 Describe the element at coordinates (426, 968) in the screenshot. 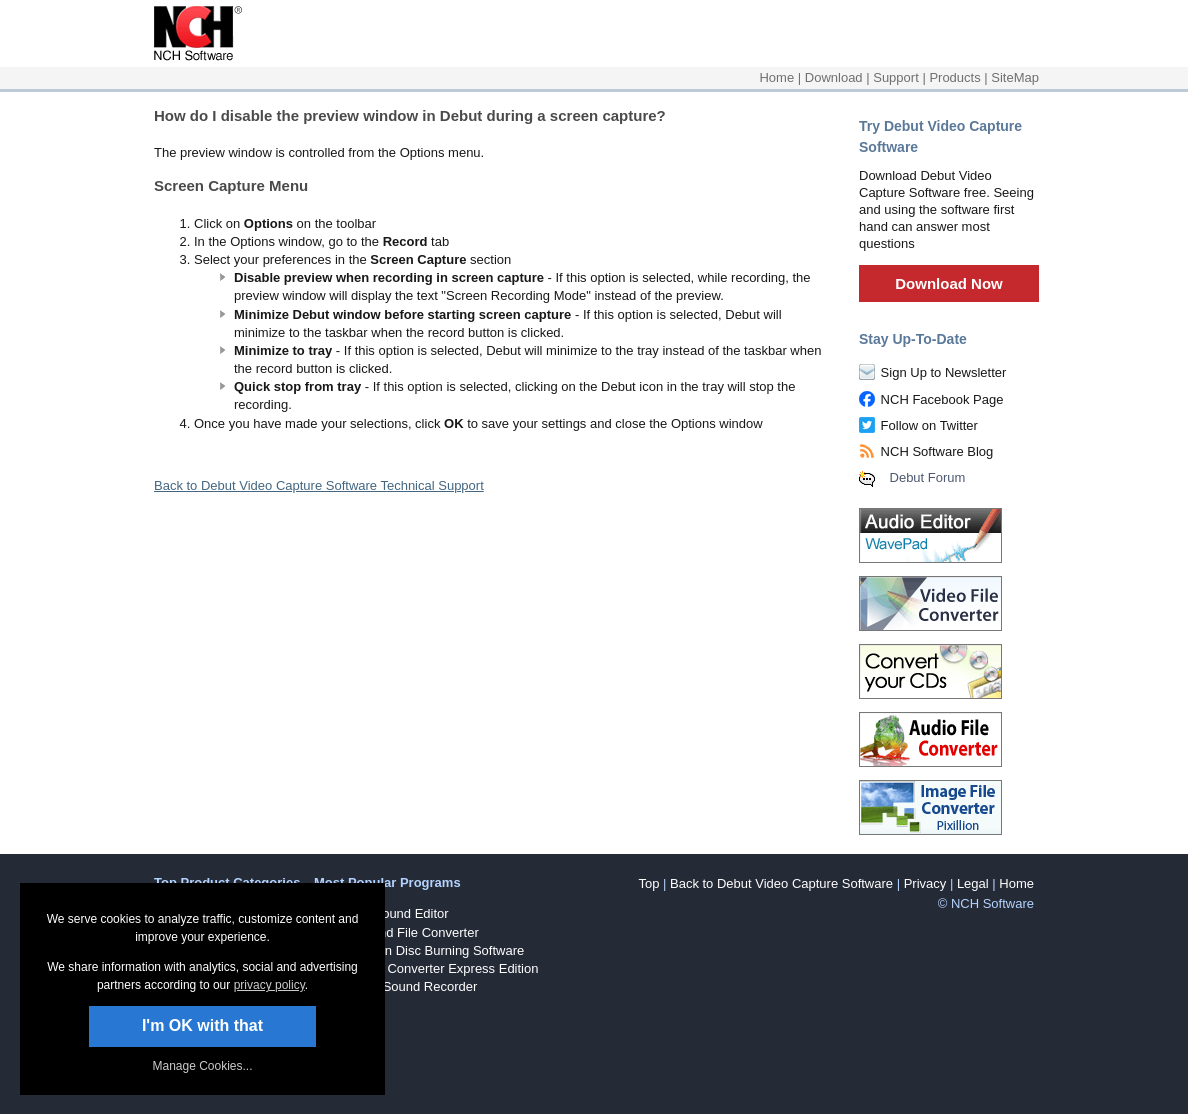

I see `Prism Video Converter Express Edition` at that location.